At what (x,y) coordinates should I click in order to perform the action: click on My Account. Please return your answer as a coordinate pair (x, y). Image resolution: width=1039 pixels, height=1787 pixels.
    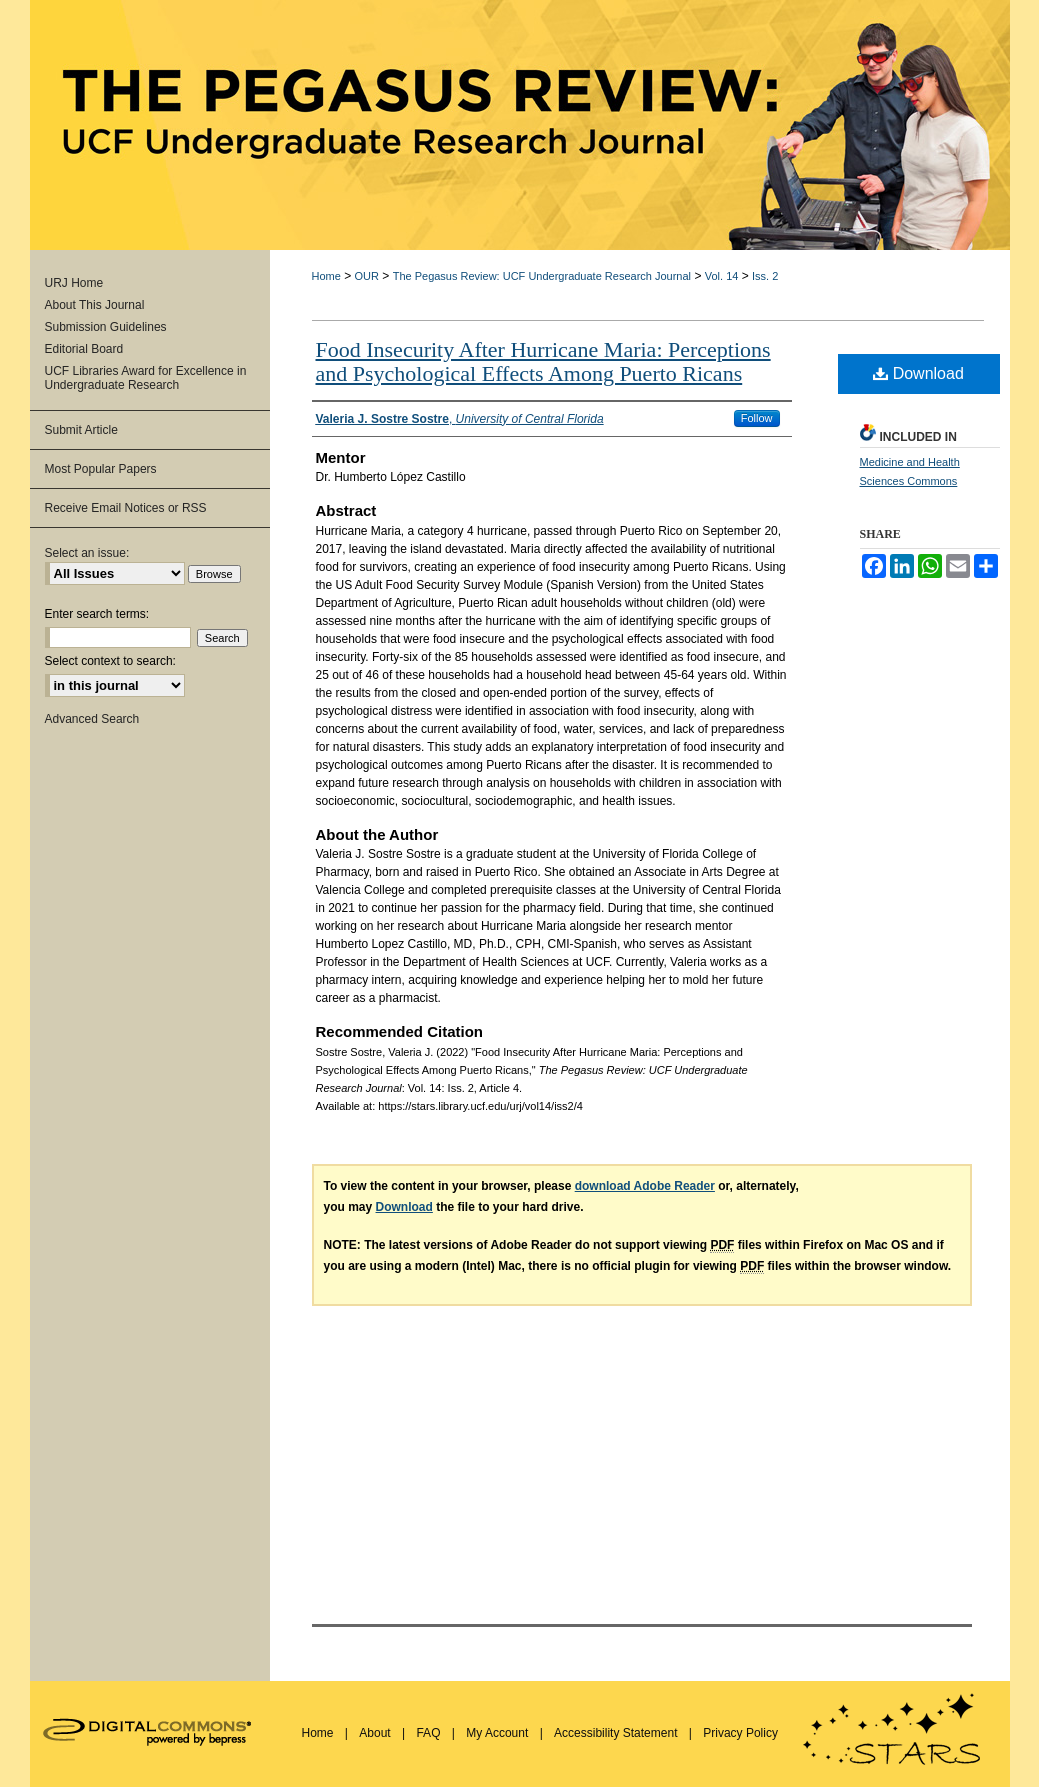
    Looking at the image, I should click on (498, 1733).